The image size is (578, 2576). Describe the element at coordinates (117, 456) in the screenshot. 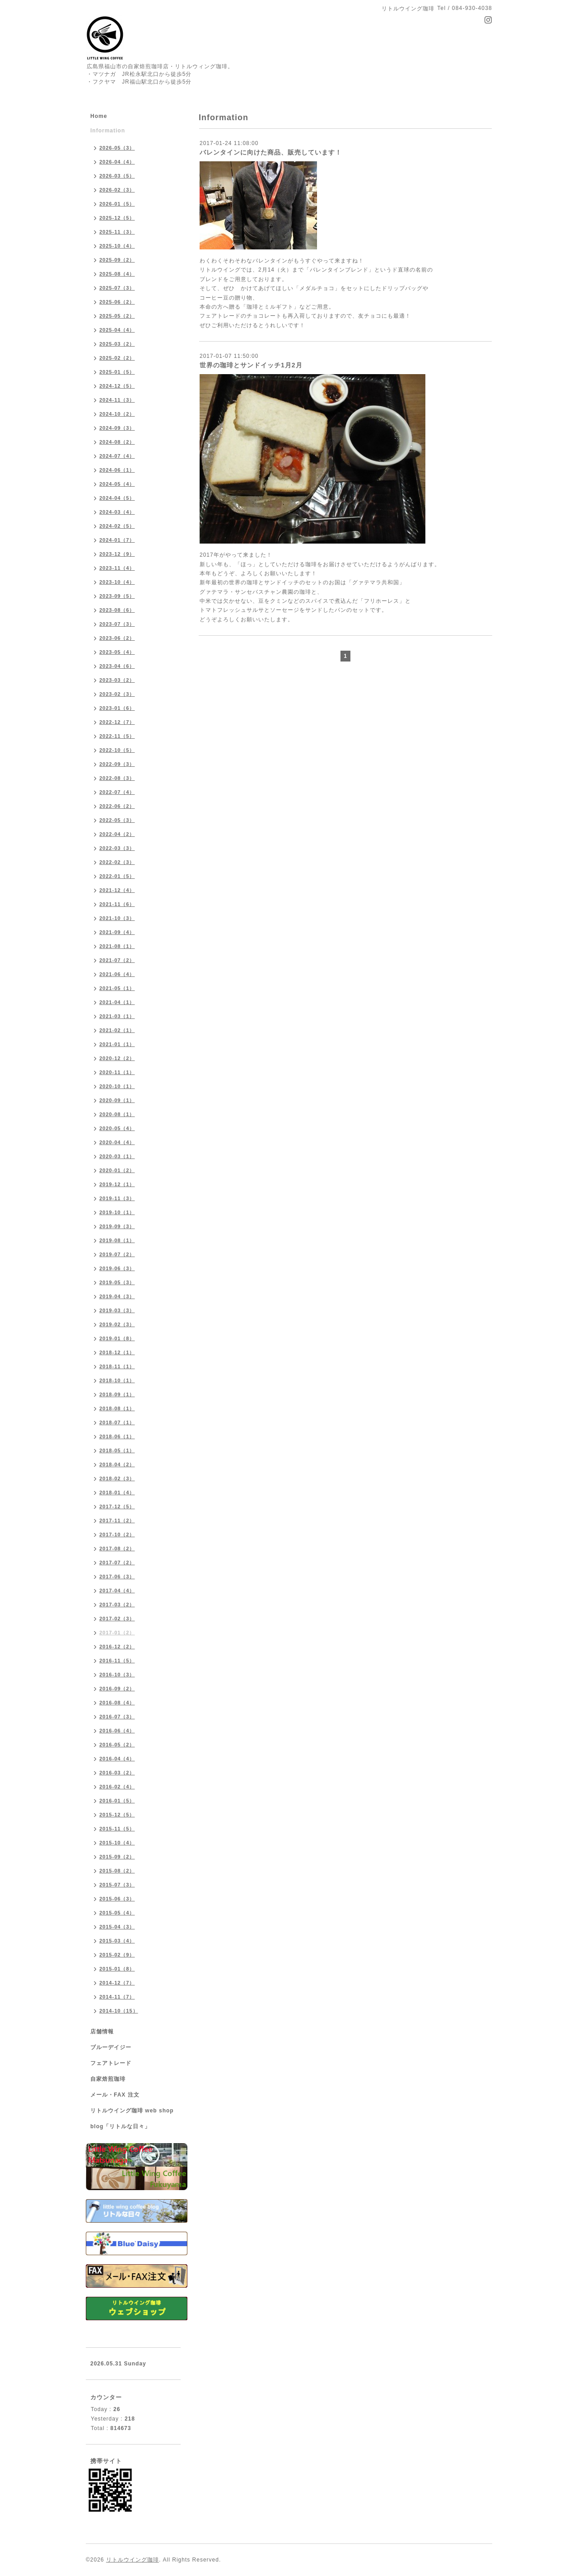

I see `2024-07（4）` at that location.